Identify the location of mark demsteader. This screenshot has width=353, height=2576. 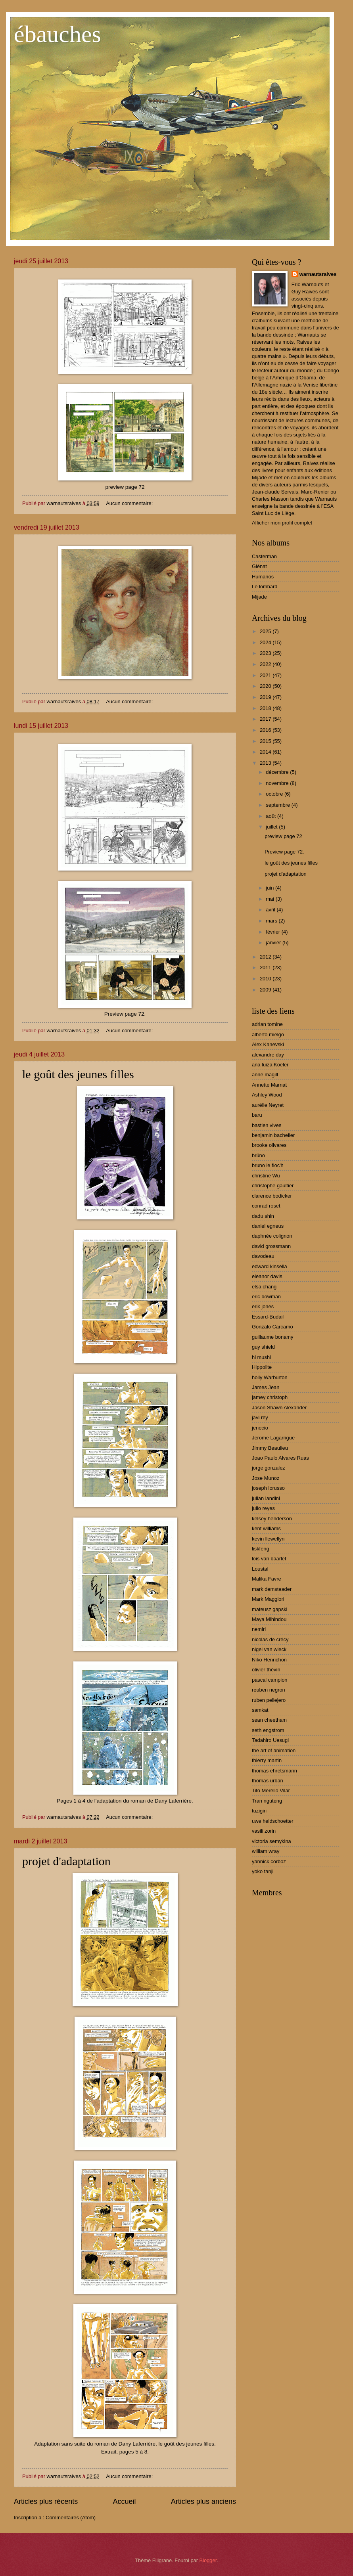
(272, 1589).